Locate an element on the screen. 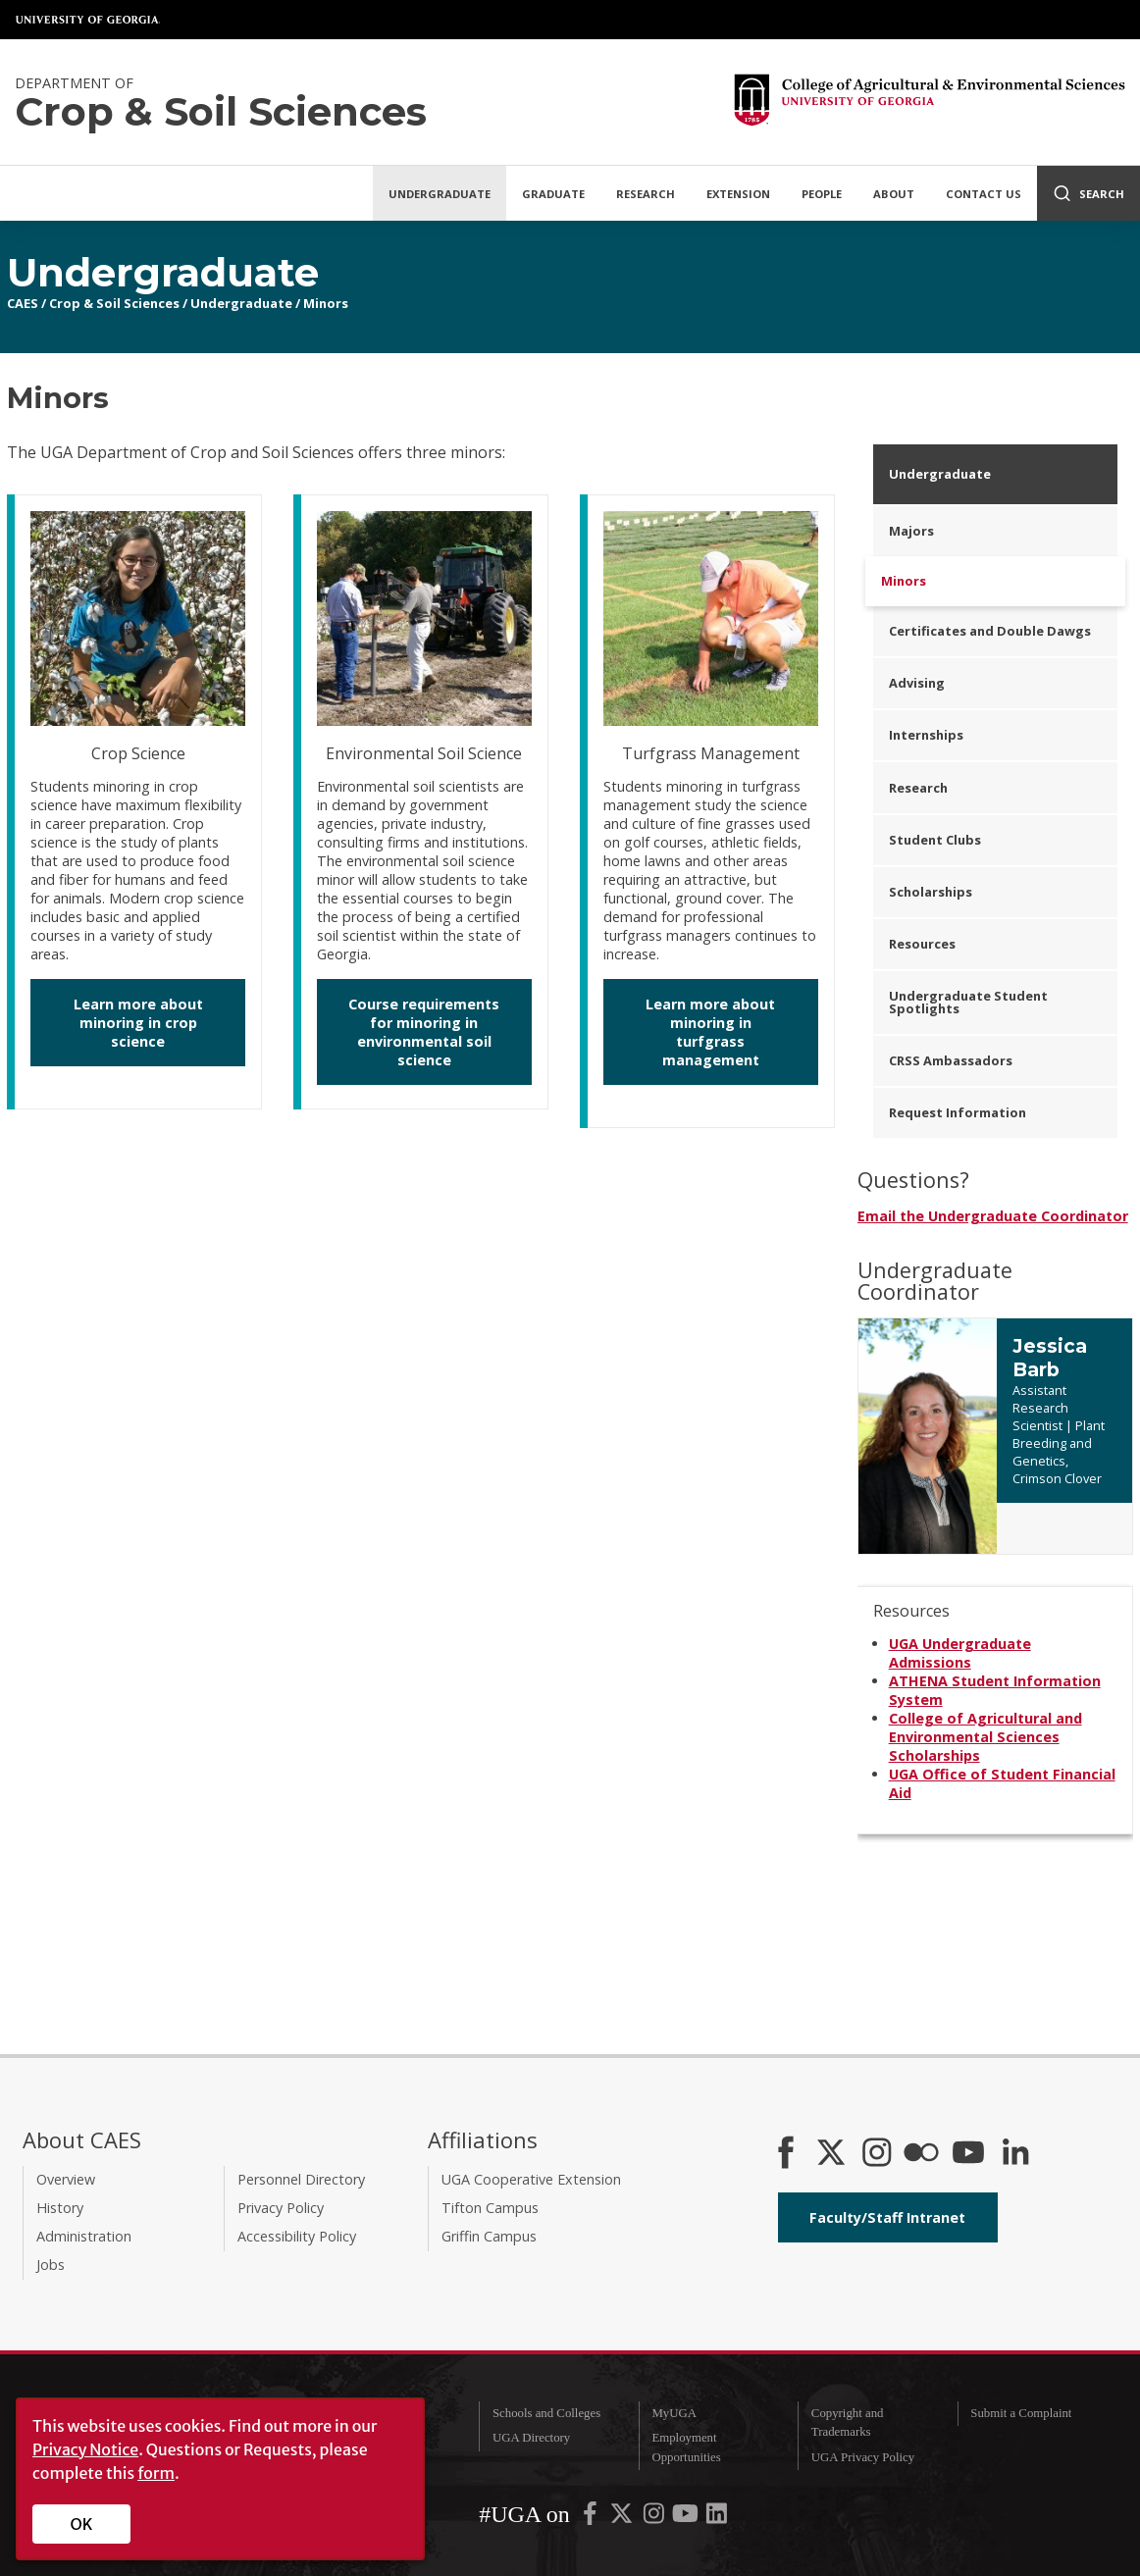 Image resolution: width=1140 pixels, height=2576 pixels. Learn more about minoring in turfgrass management is located at coordinates (710, 1032).